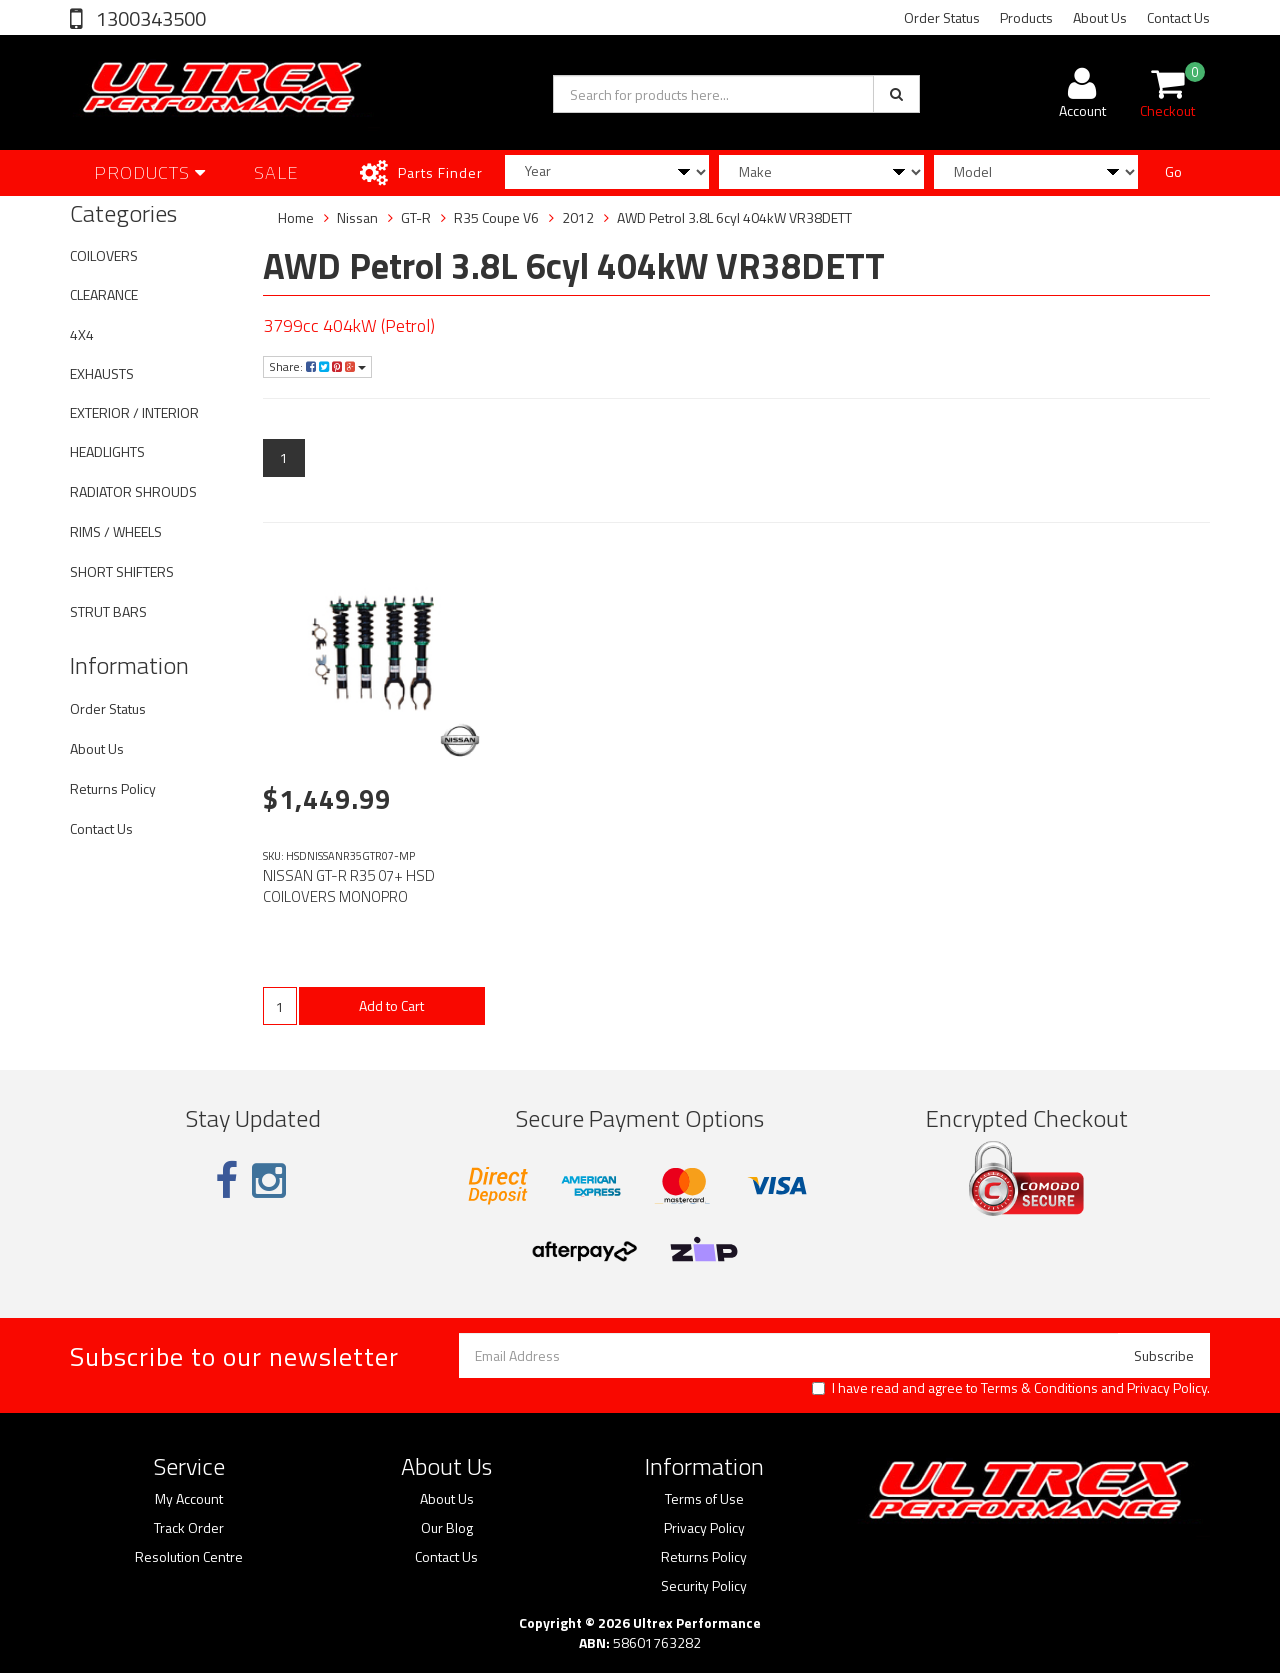 Image resolution: width=1280 pixels, height=1673 pixels. What do you see at coordinates (189, 1528) in the screenshot?
I see `Track Order` at bounding box center [189, 1528].